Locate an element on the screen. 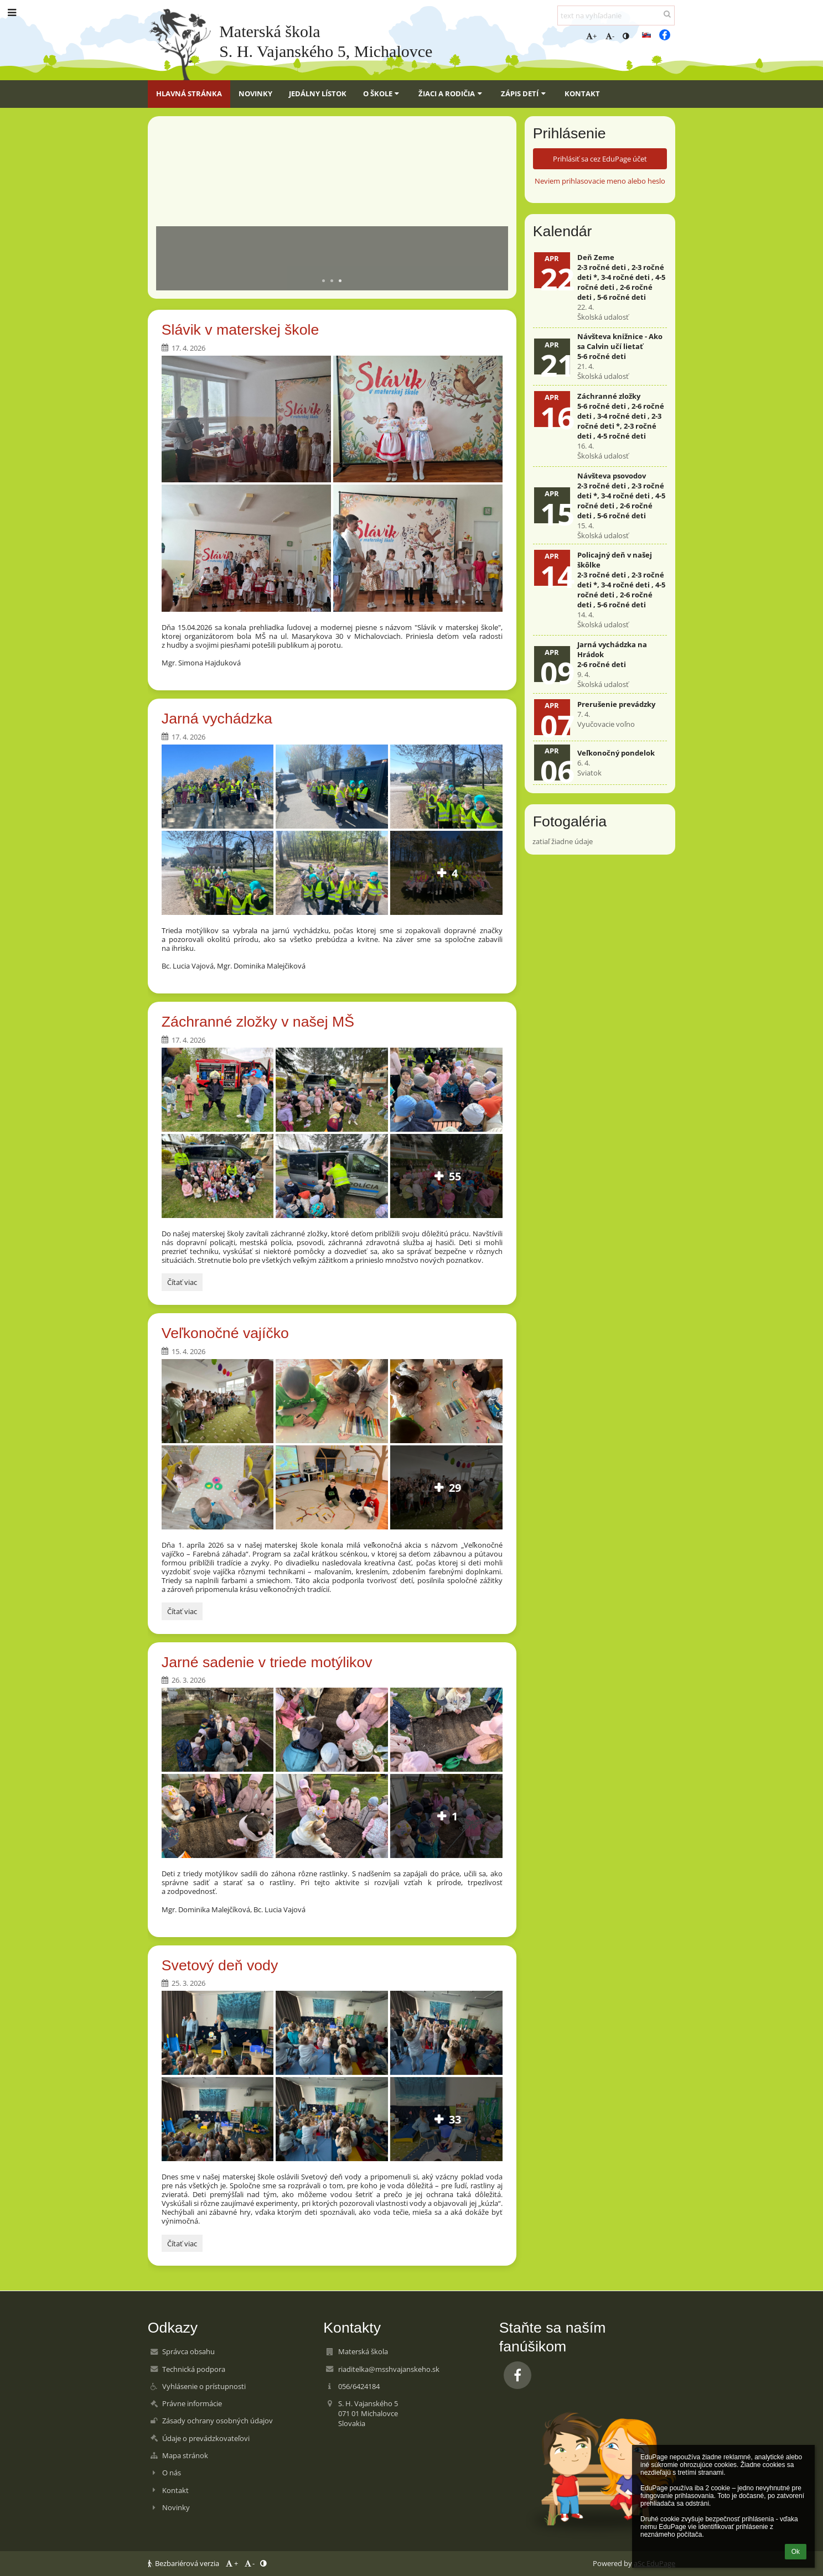 The width and height of the screenshot is (823, 2576). O škole [button] is located at coordinates (382, 93).